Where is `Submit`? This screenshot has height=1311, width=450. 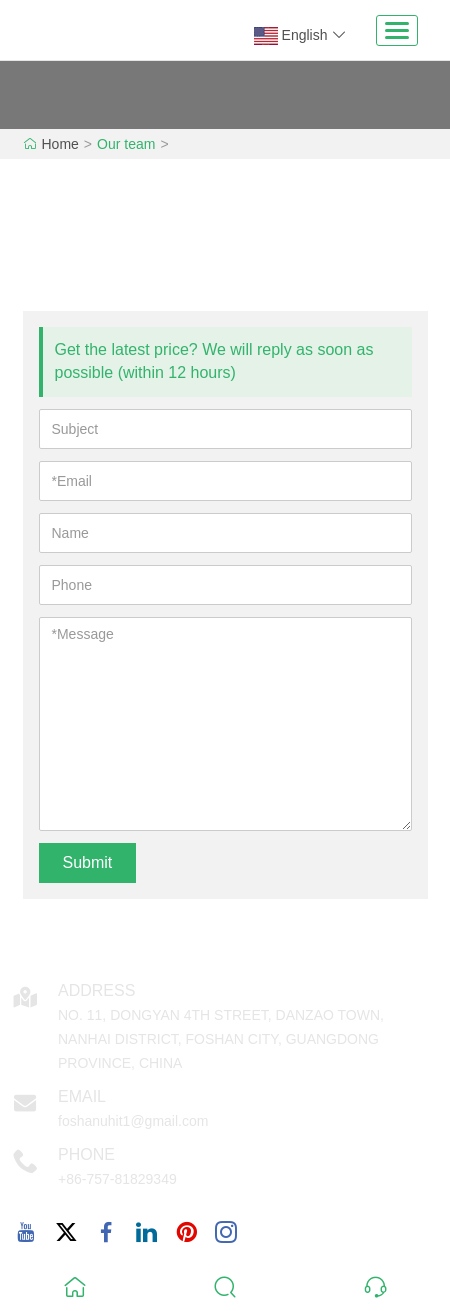 Submit is located at coordinates (88, 862).